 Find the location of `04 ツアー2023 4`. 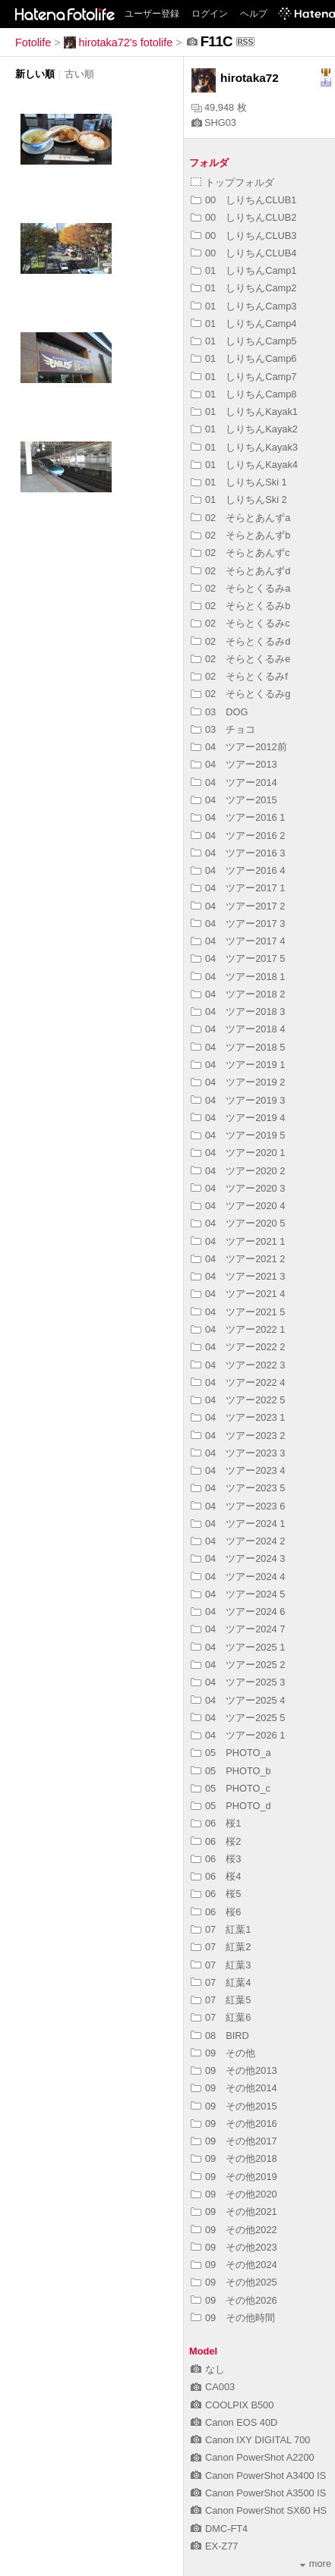

04 ツアー2023 4 is located at coordinates (238, 1470).